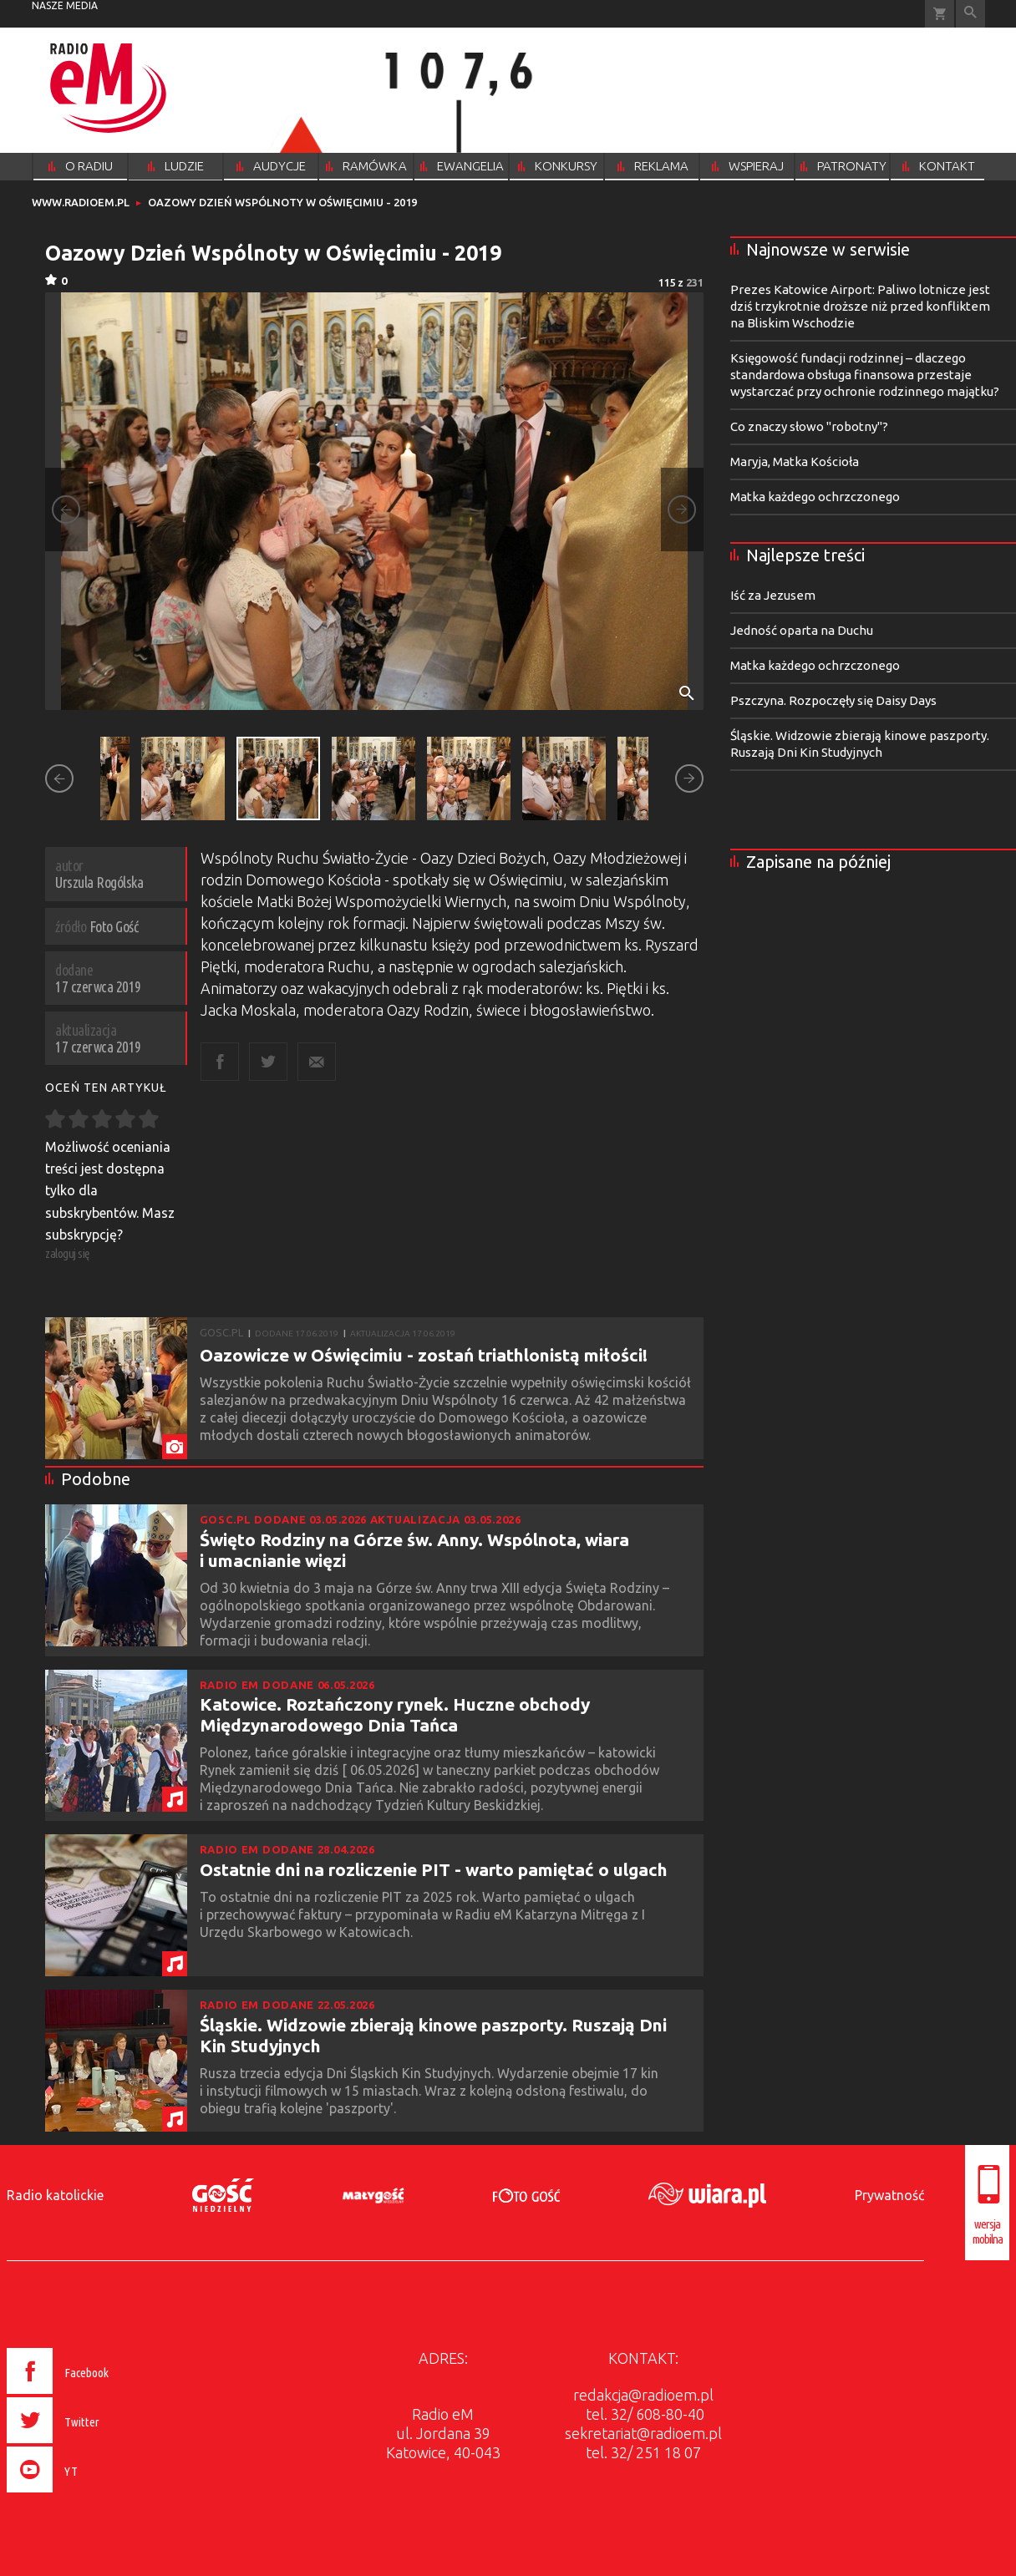 The width and height of the screenshot is (1016, 2576). Describe the element at coordinates (794, 461) in the screenshot. I see `Maryja, Matka Kościoła` at that location.